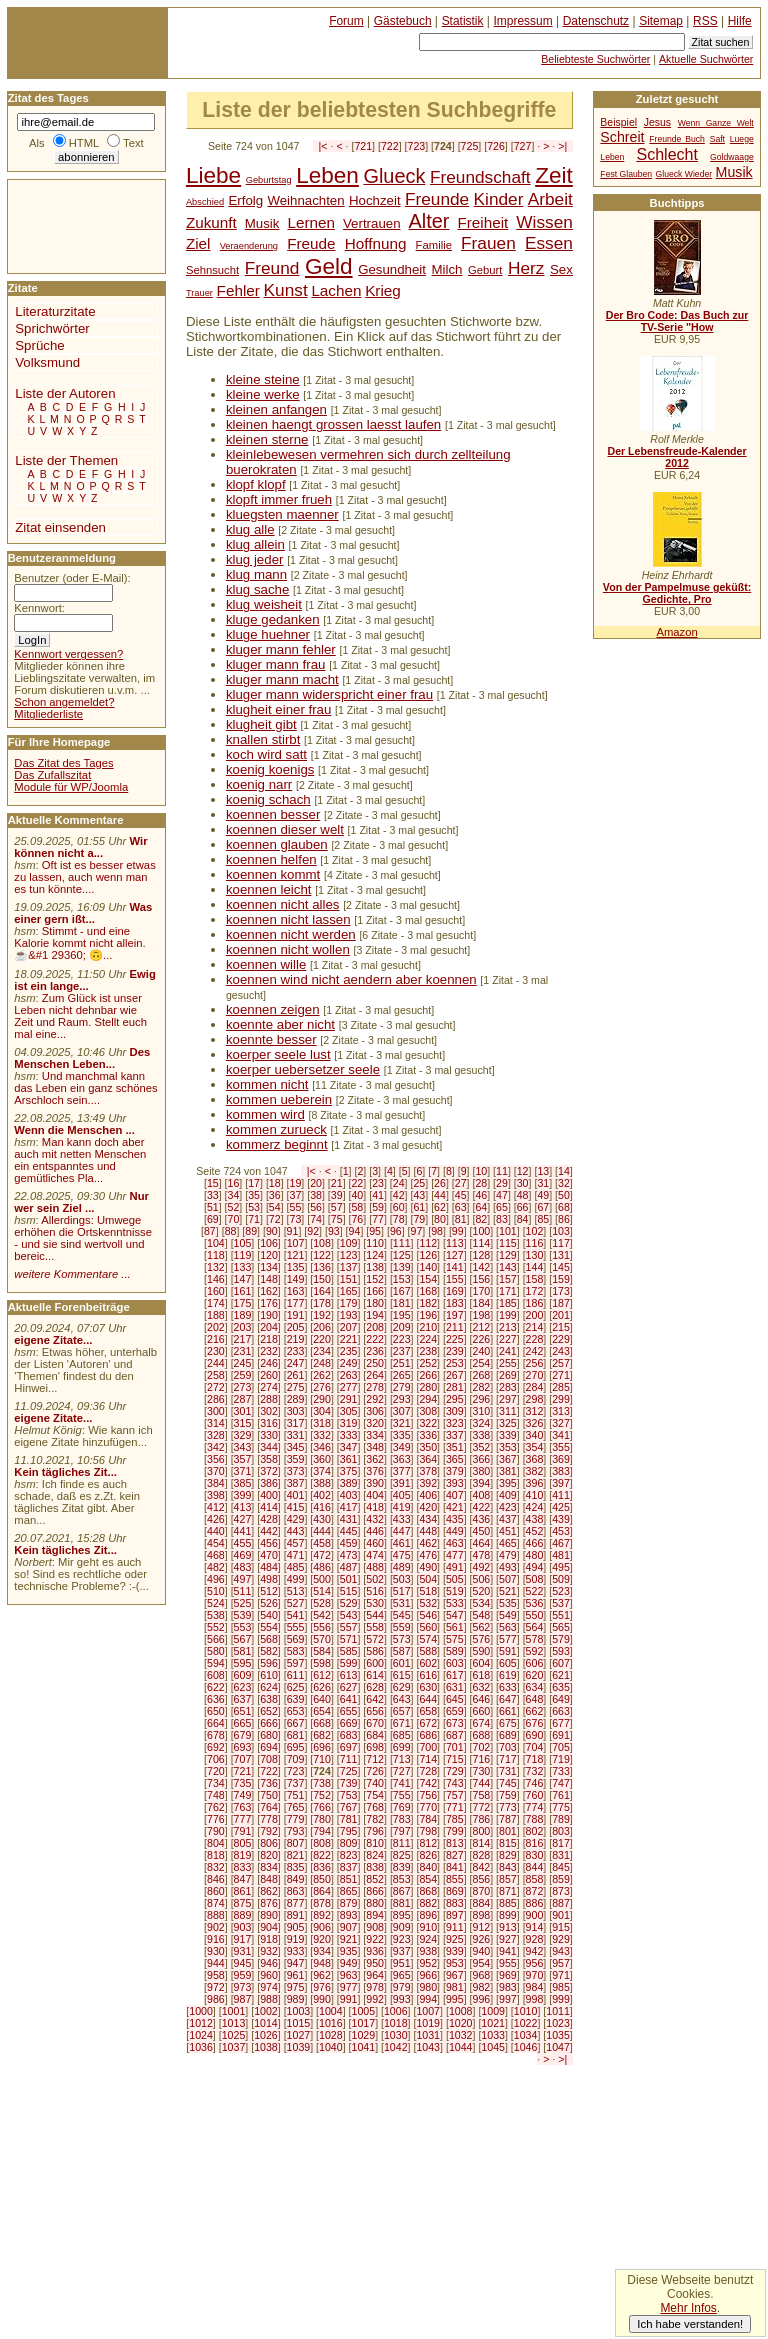  Describe the element at coordinates (216, 1375) in the screenshot. I see `258` at that location.